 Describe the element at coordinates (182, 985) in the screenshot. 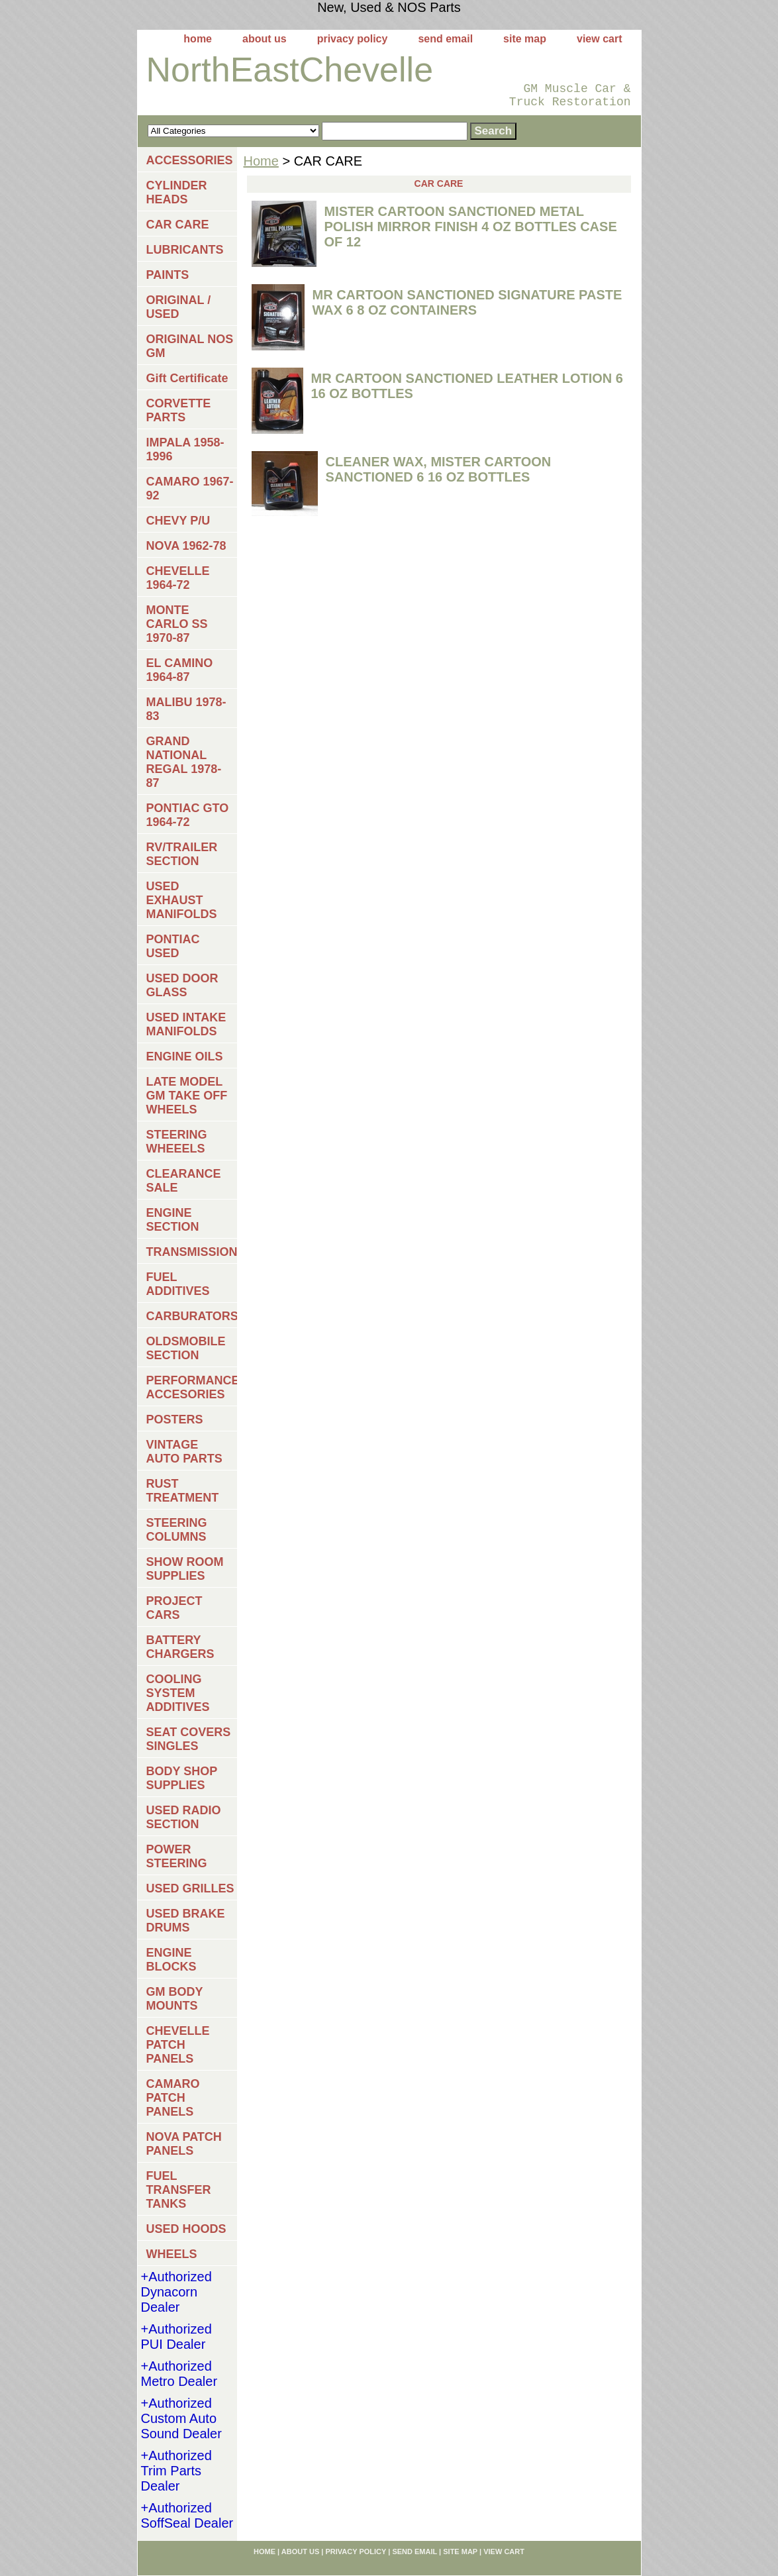

I see `USED DOOR GLASS` at that location.